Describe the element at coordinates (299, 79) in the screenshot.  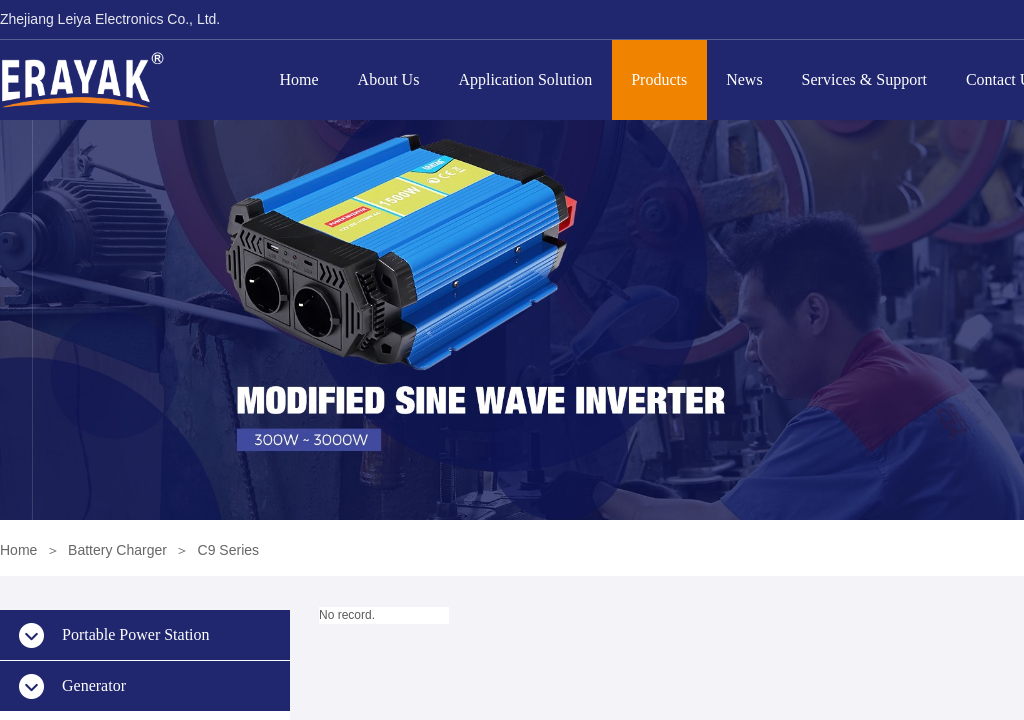
I see `Home` at that location.